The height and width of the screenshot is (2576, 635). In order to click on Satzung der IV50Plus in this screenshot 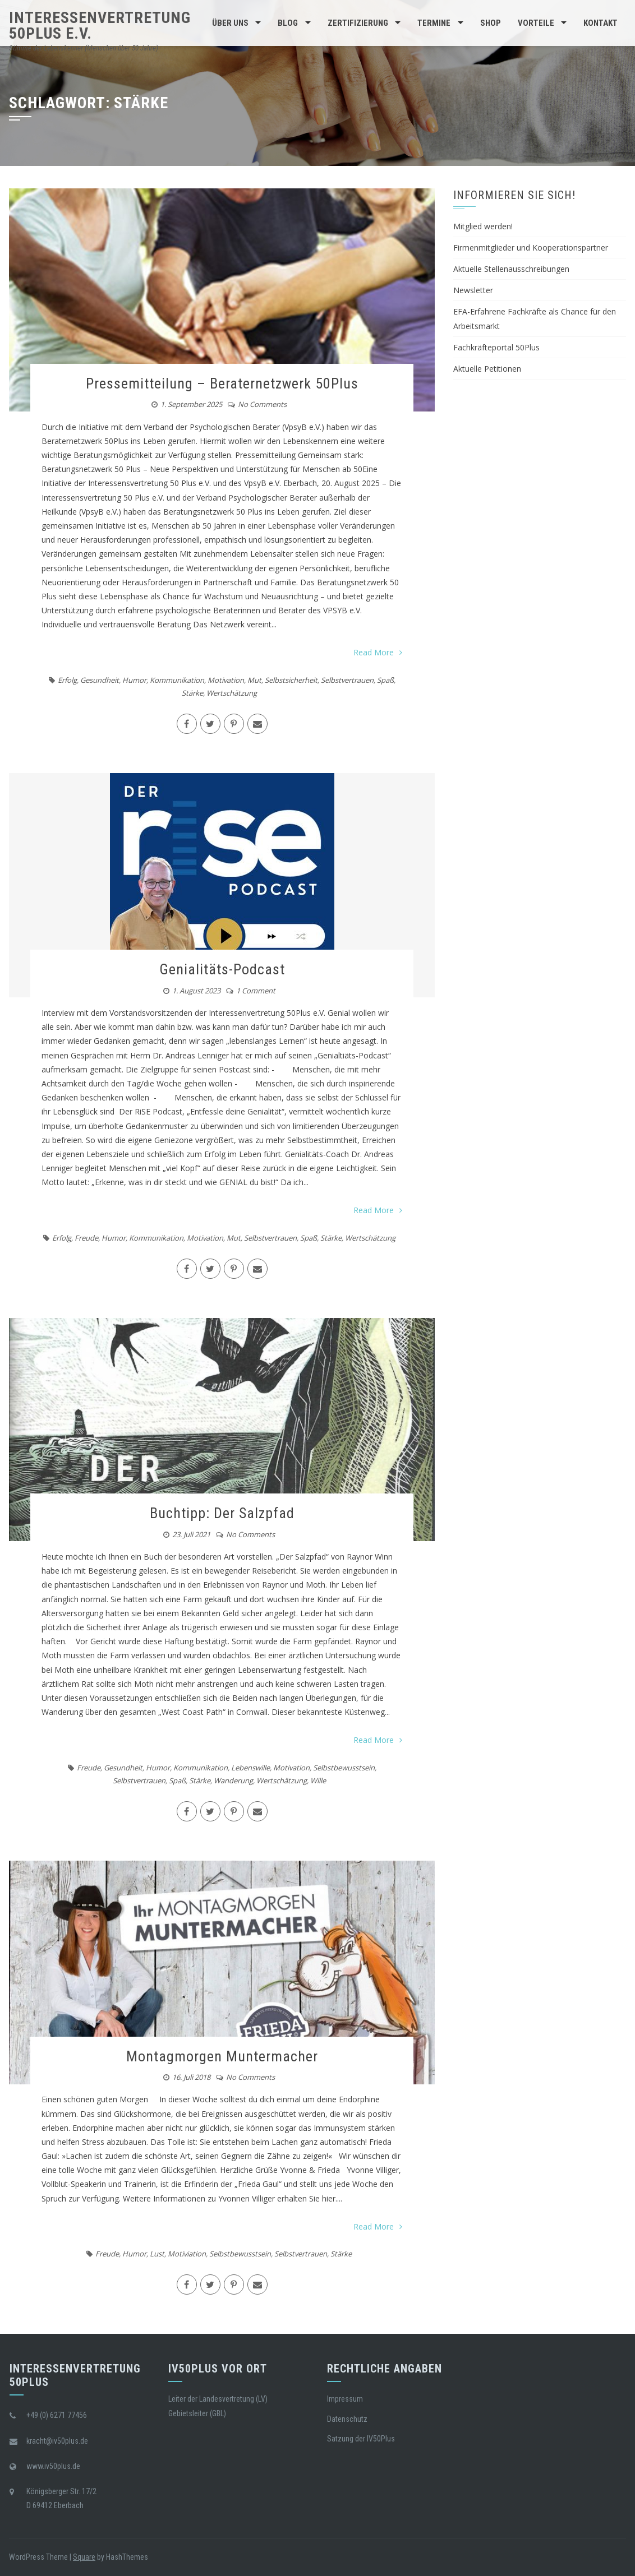, I will do `click(361, 2438)`.